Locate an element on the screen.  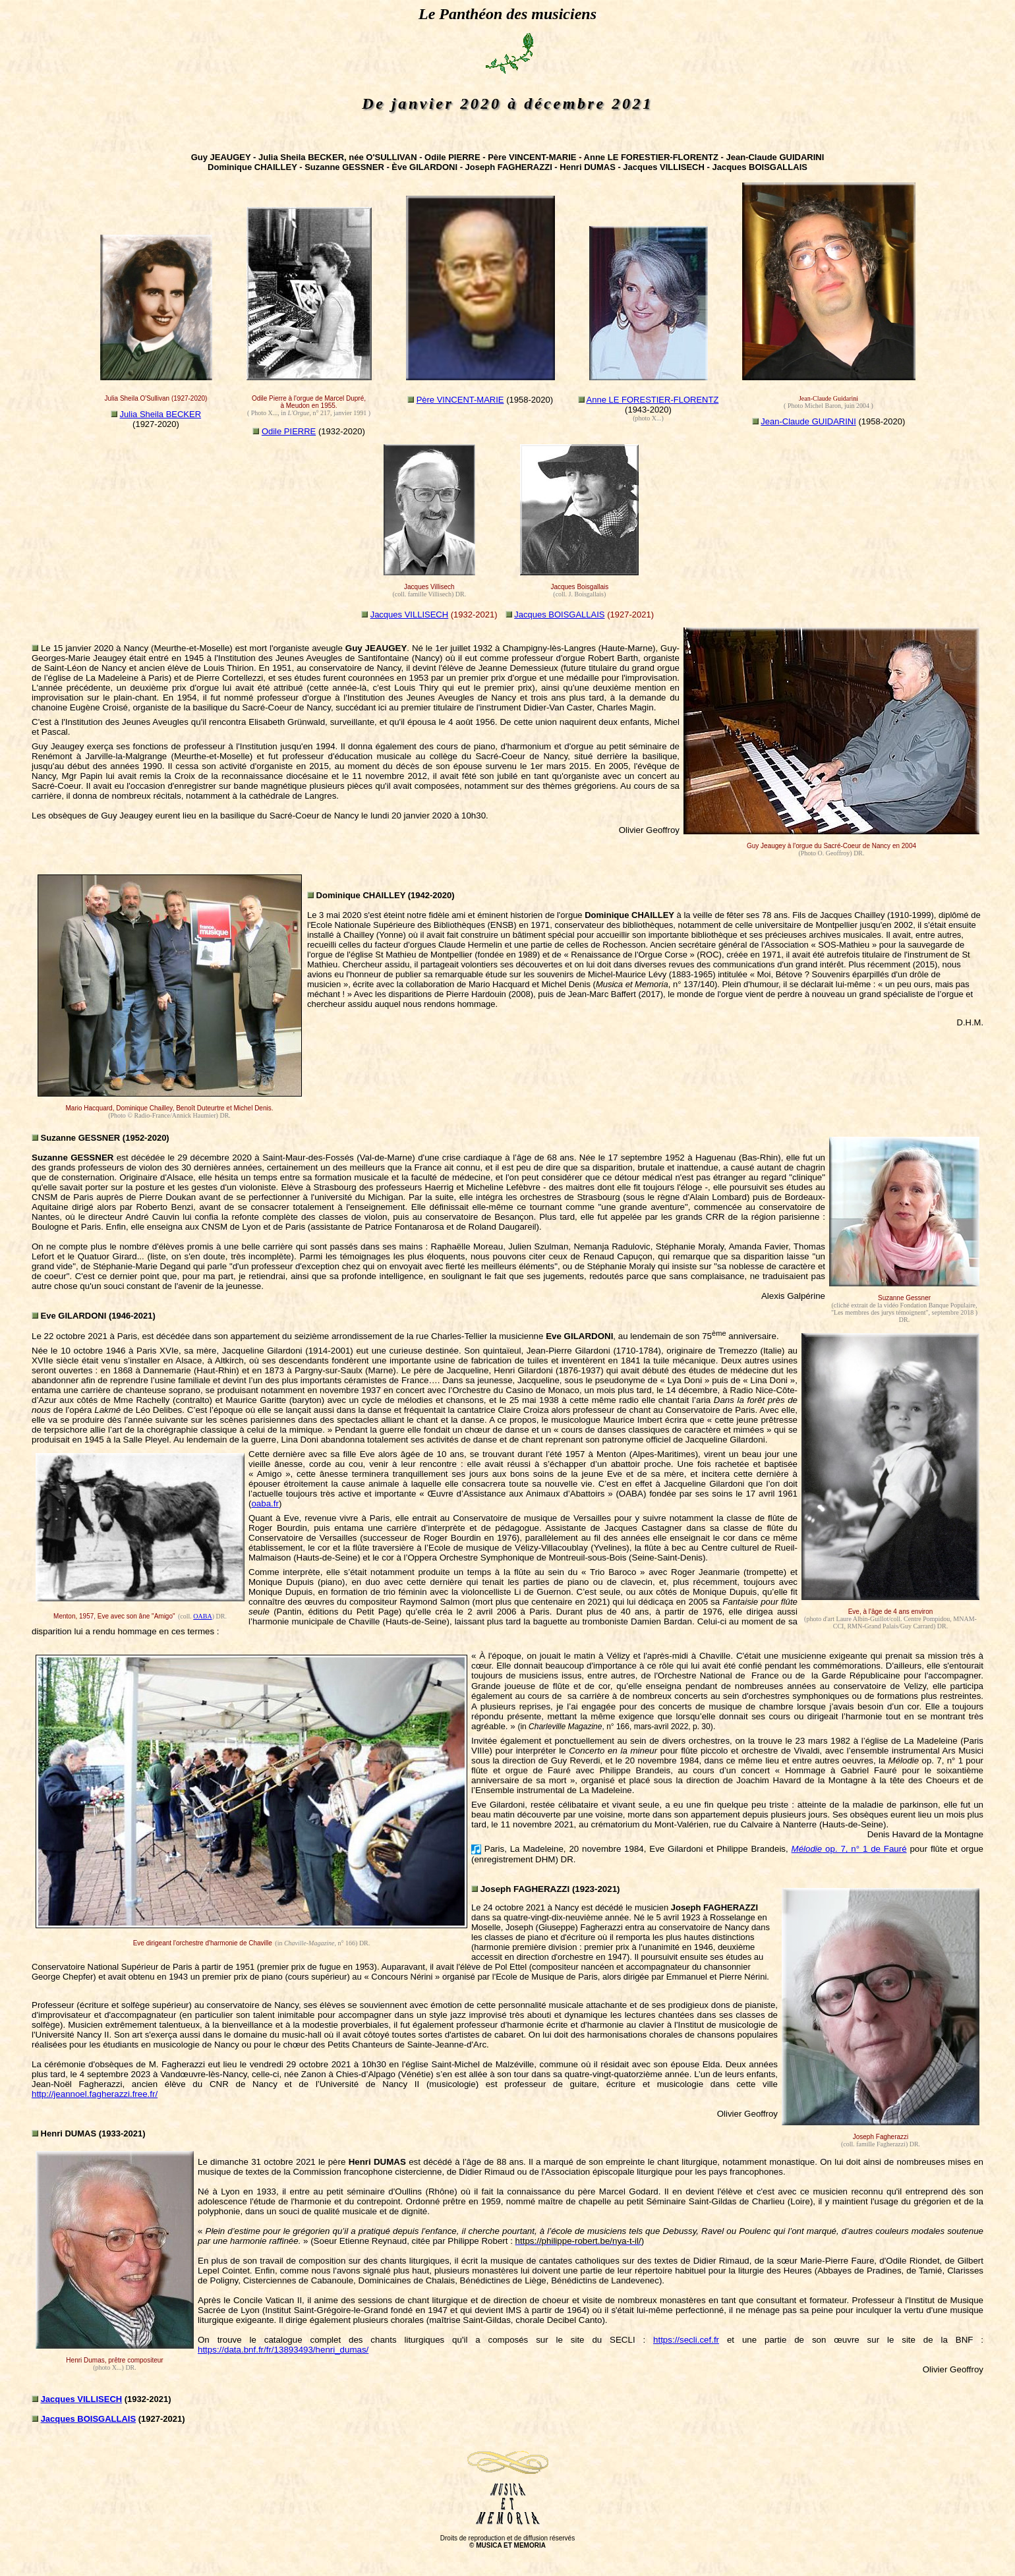
Julia Sheila BECKER is located at coordinates (161, 414).